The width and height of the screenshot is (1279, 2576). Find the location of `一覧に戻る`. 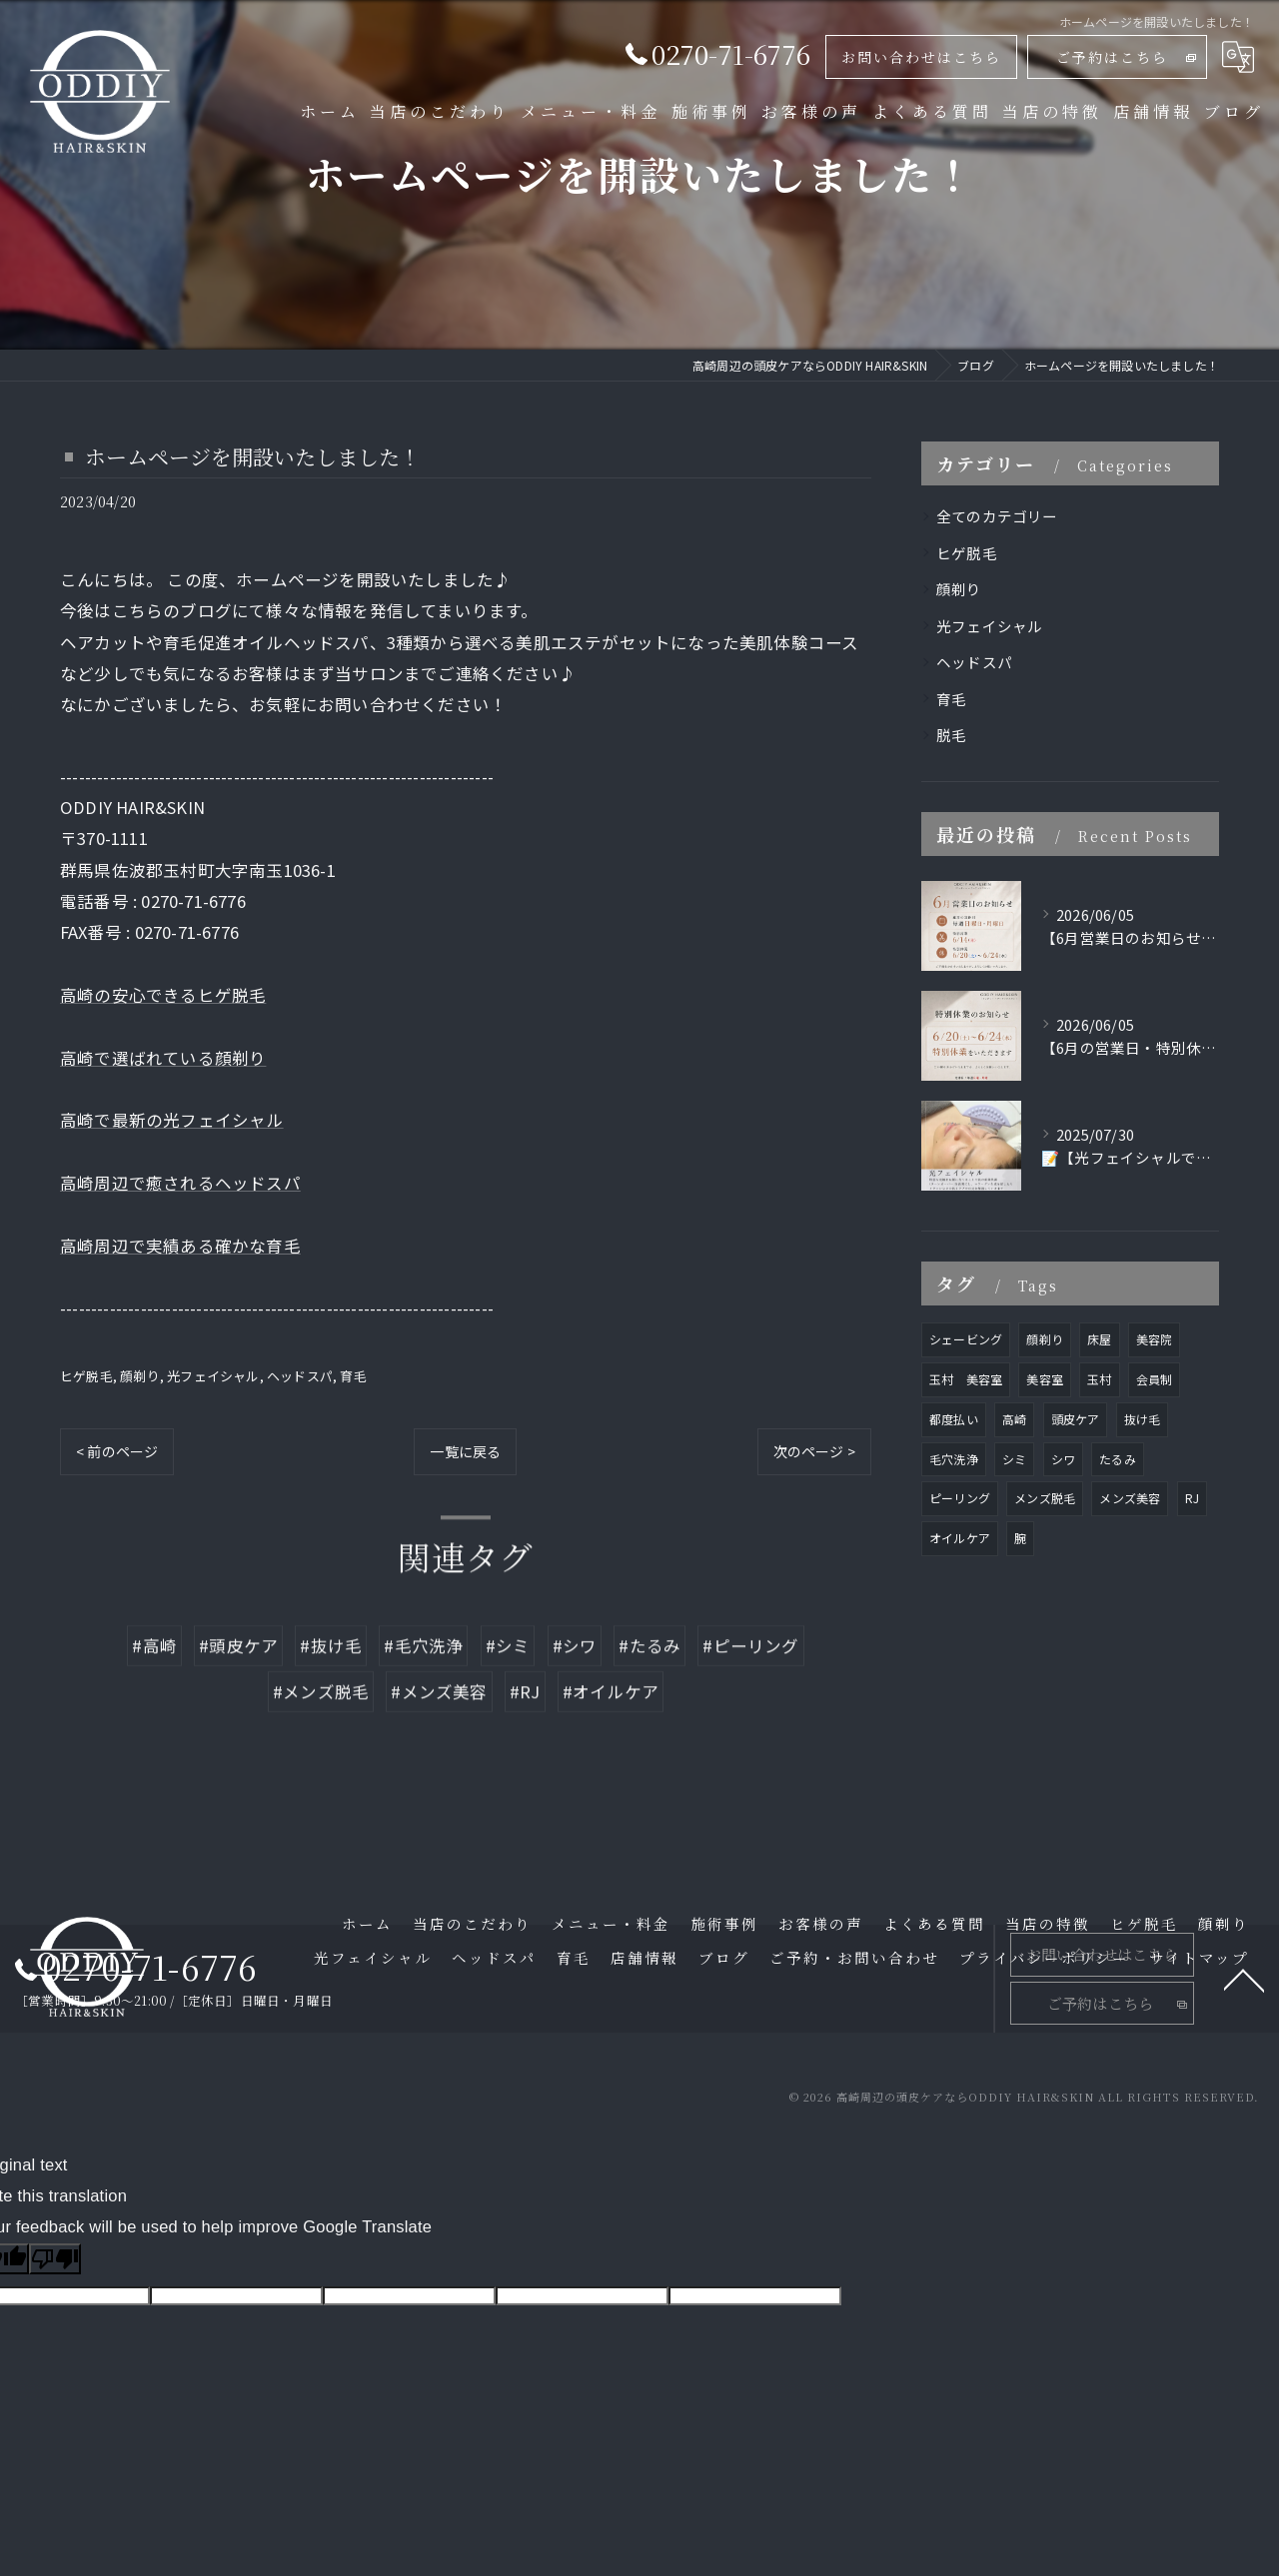

一覧に戻る is located at coordinates (465, 1451).